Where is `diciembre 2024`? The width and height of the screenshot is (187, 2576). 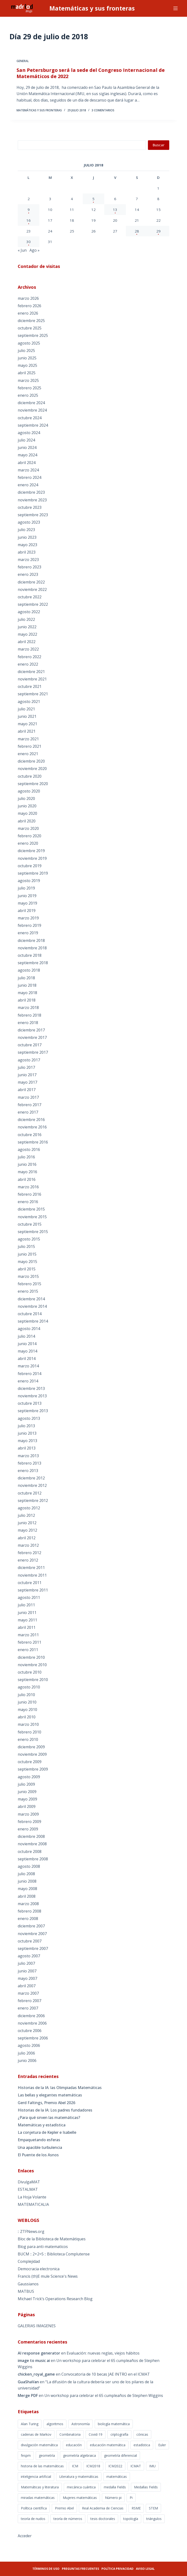
diciembre 2024 is located at coordinates (31, 402).